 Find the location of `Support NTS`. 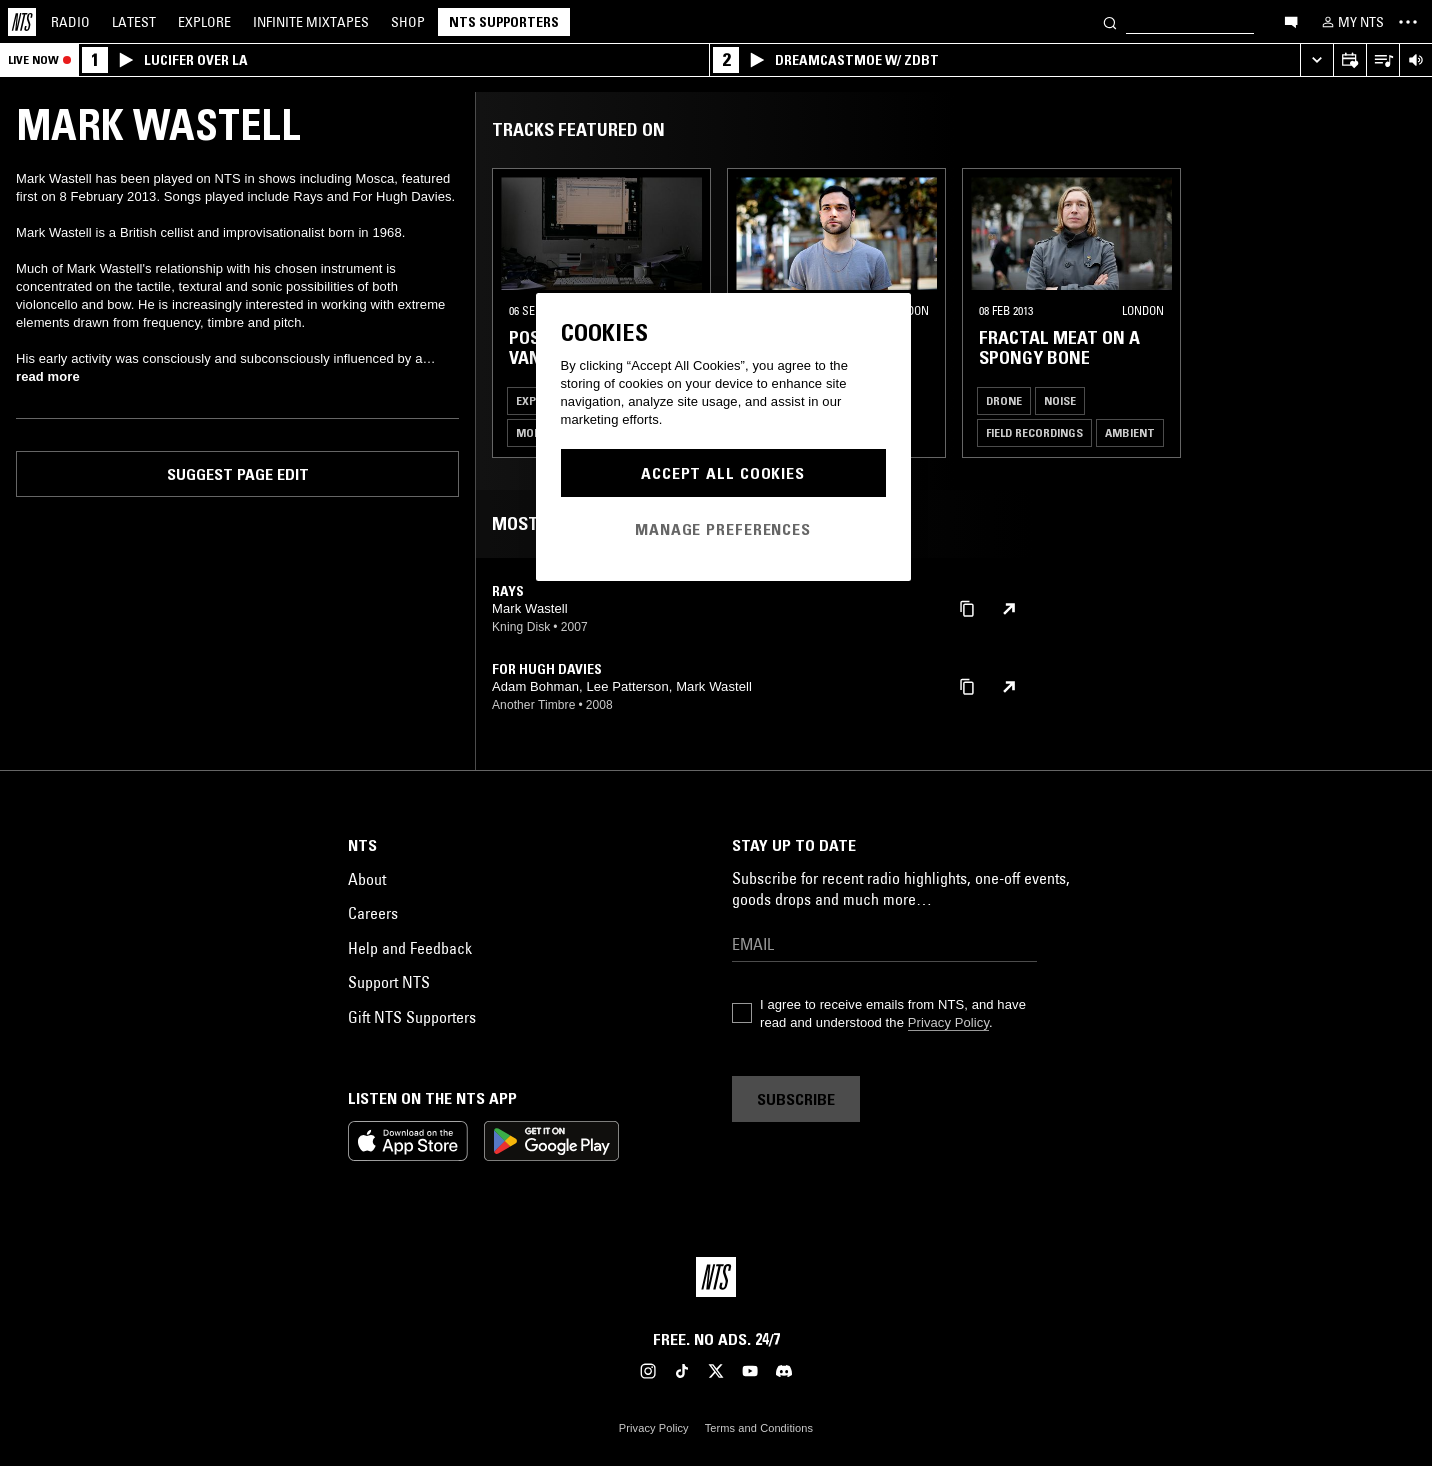

Support NTS is located at coordinates (389, 982).